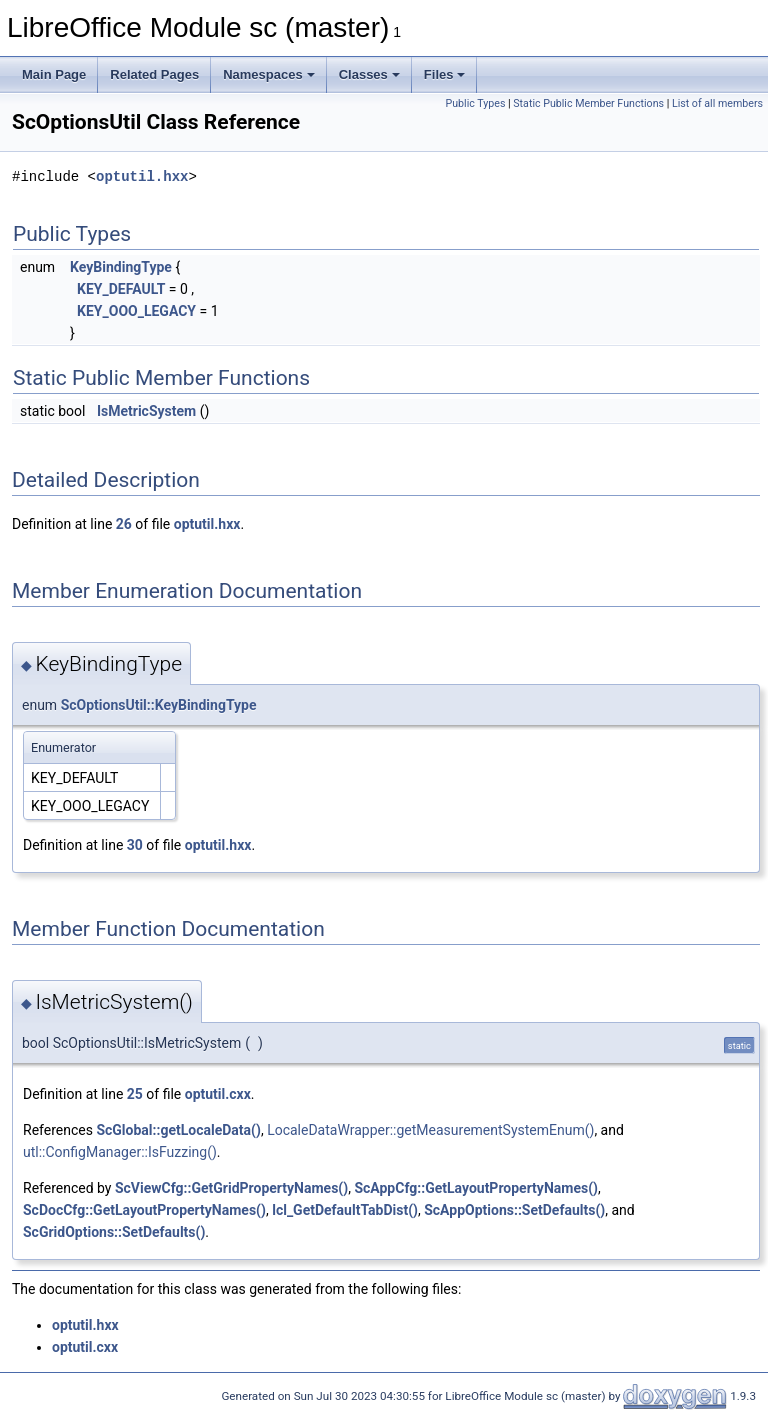 This screenshot has width=768, height=1412. What do you see at coordinates (136, 311) in the screenshot?
I see `KEY_OOO_LEGACY` at bounding box center [136, 311].